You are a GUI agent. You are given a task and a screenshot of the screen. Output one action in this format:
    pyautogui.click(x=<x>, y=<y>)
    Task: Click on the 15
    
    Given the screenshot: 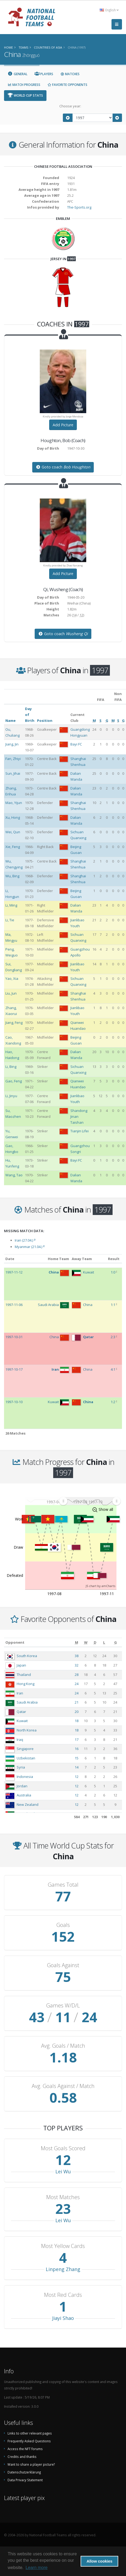 What is the action you would take?
    pyautogui.click(x=76, y=1758)
    